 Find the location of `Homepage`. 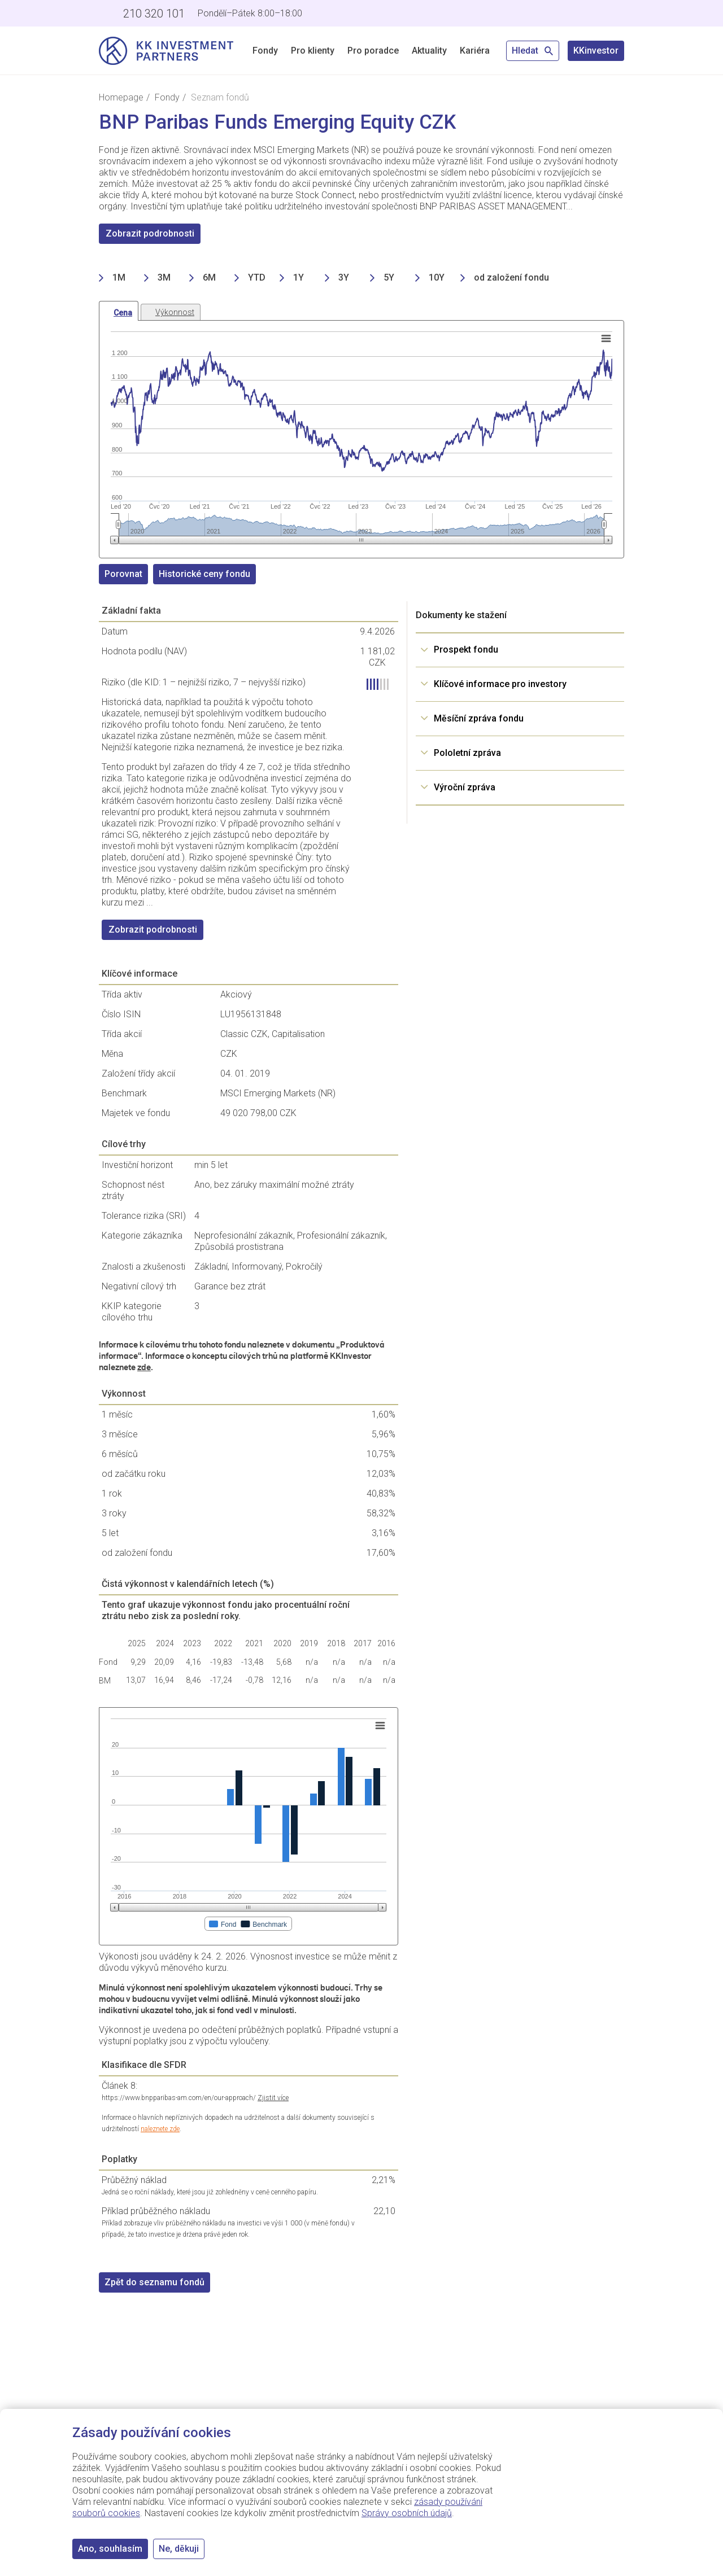

Homepage is located at coordinates (121, 97).